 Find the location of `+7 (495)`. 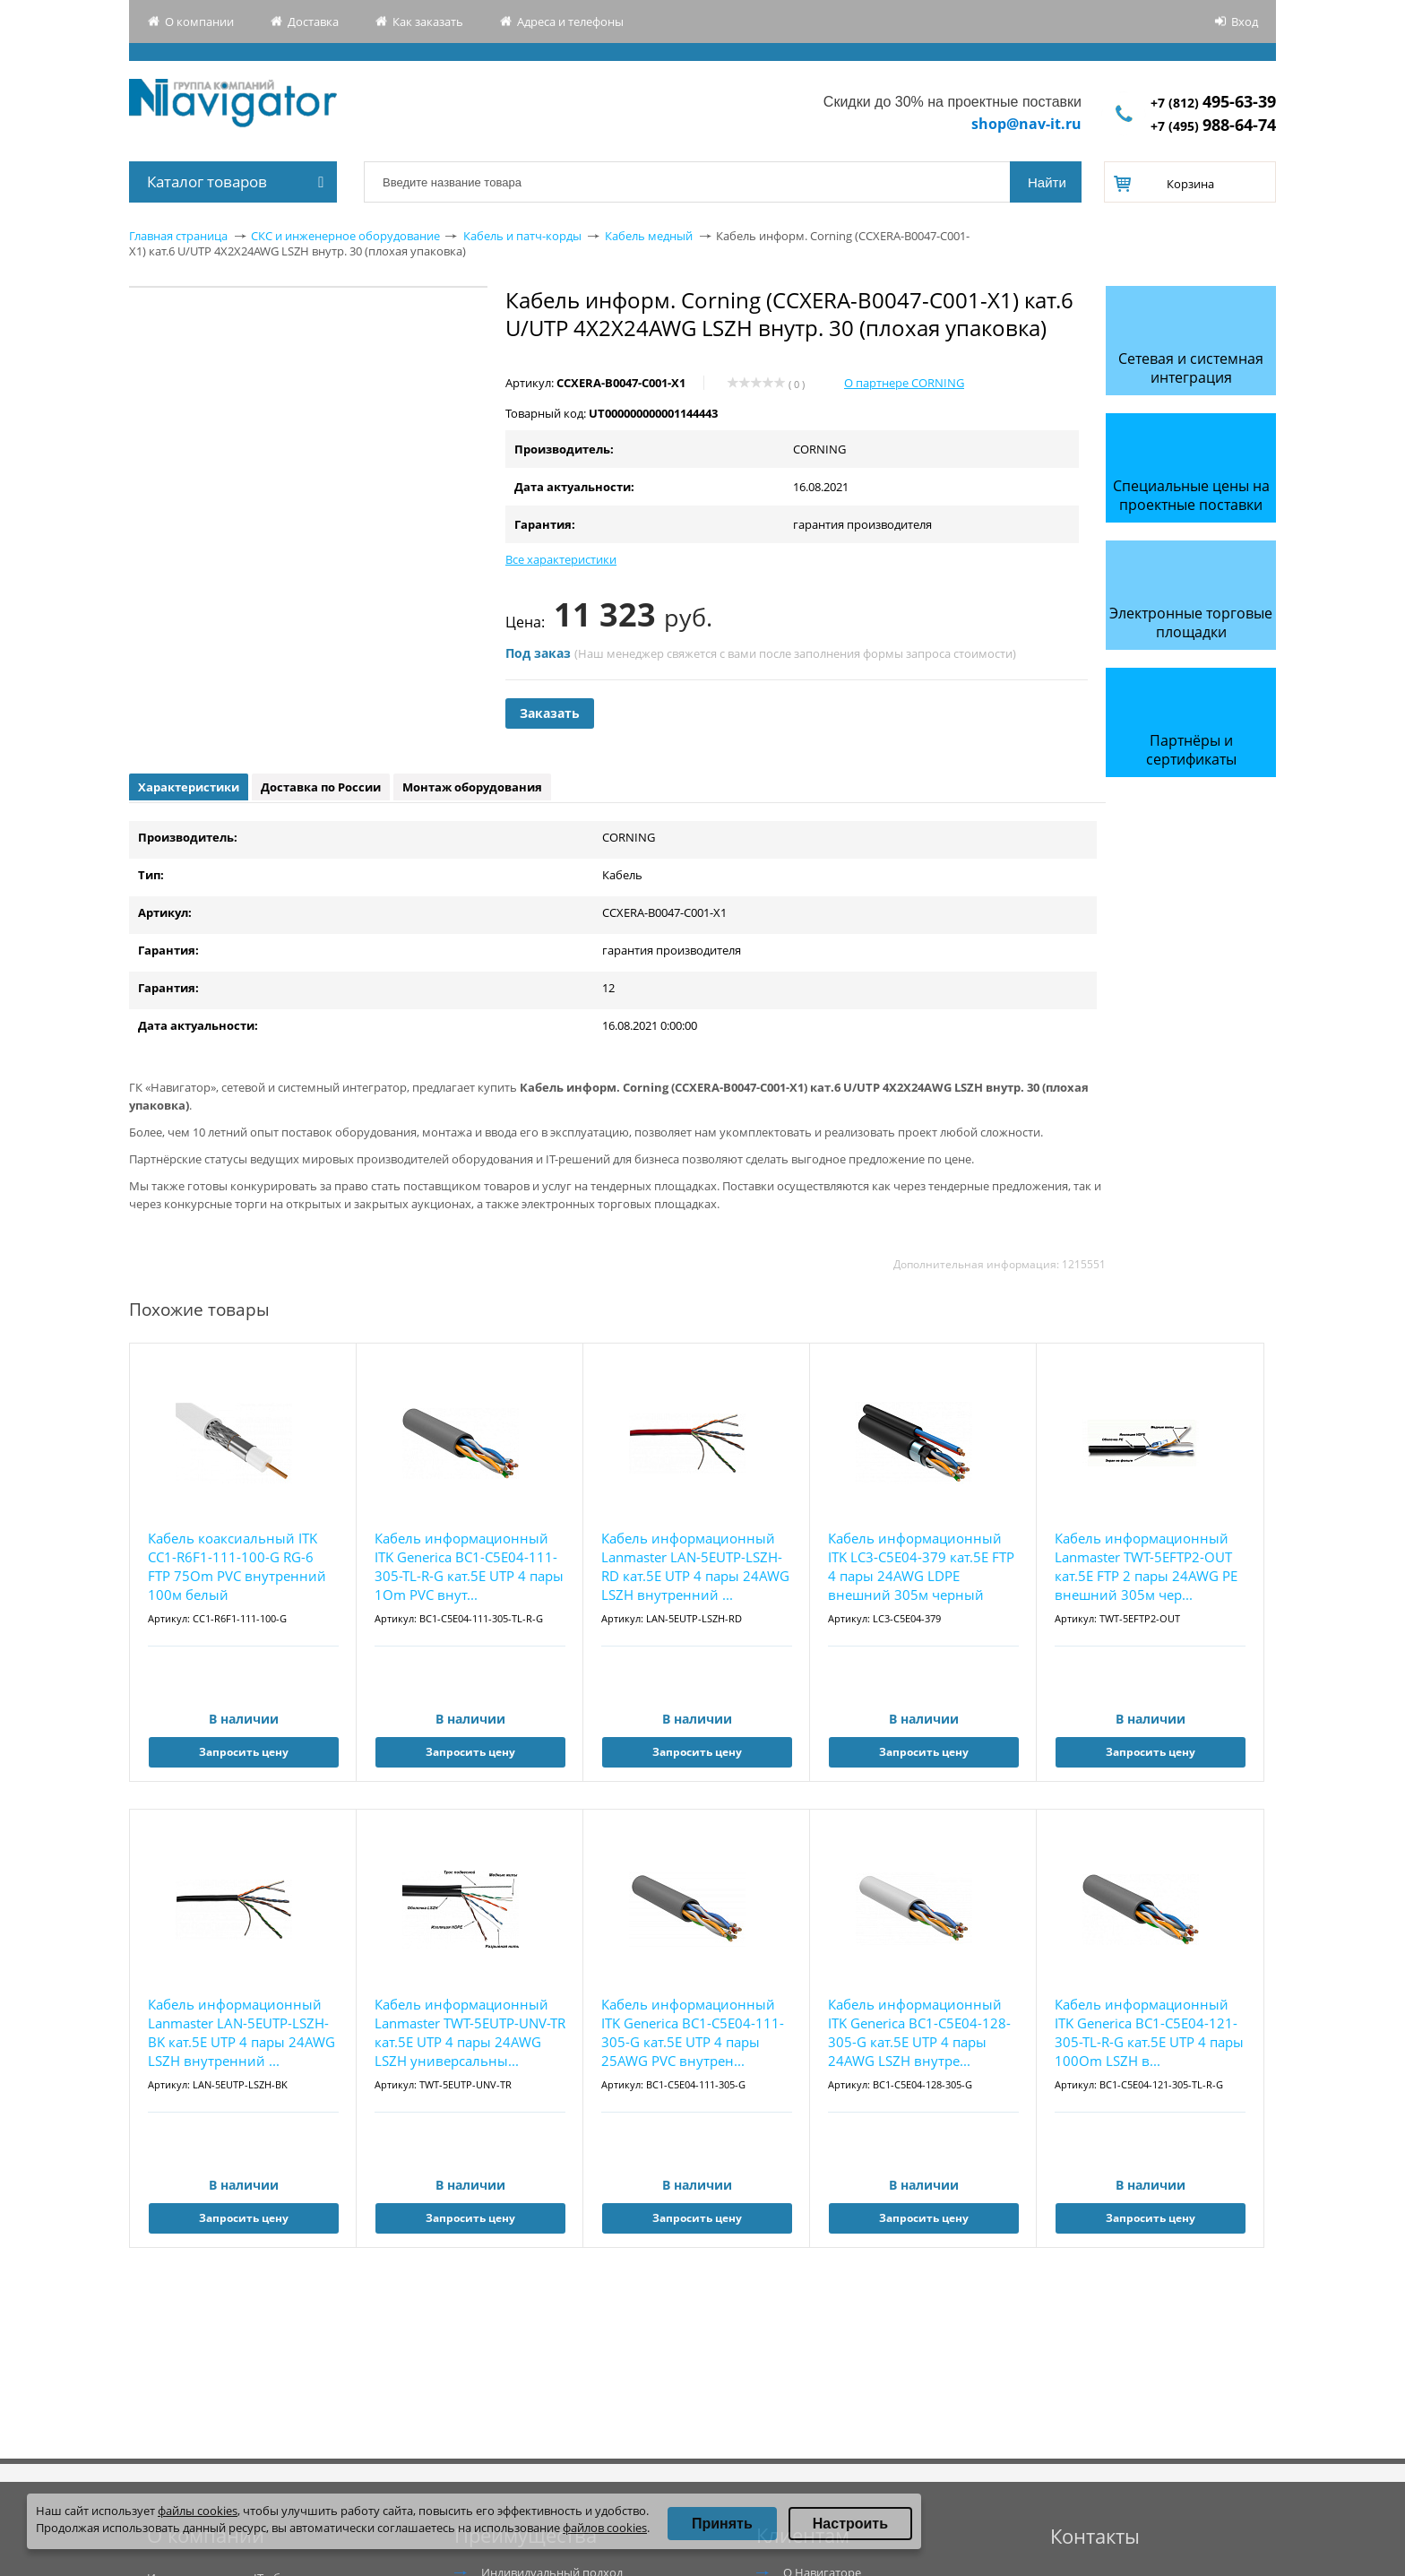

+7 (495) is located at coordinates (1213, 125).